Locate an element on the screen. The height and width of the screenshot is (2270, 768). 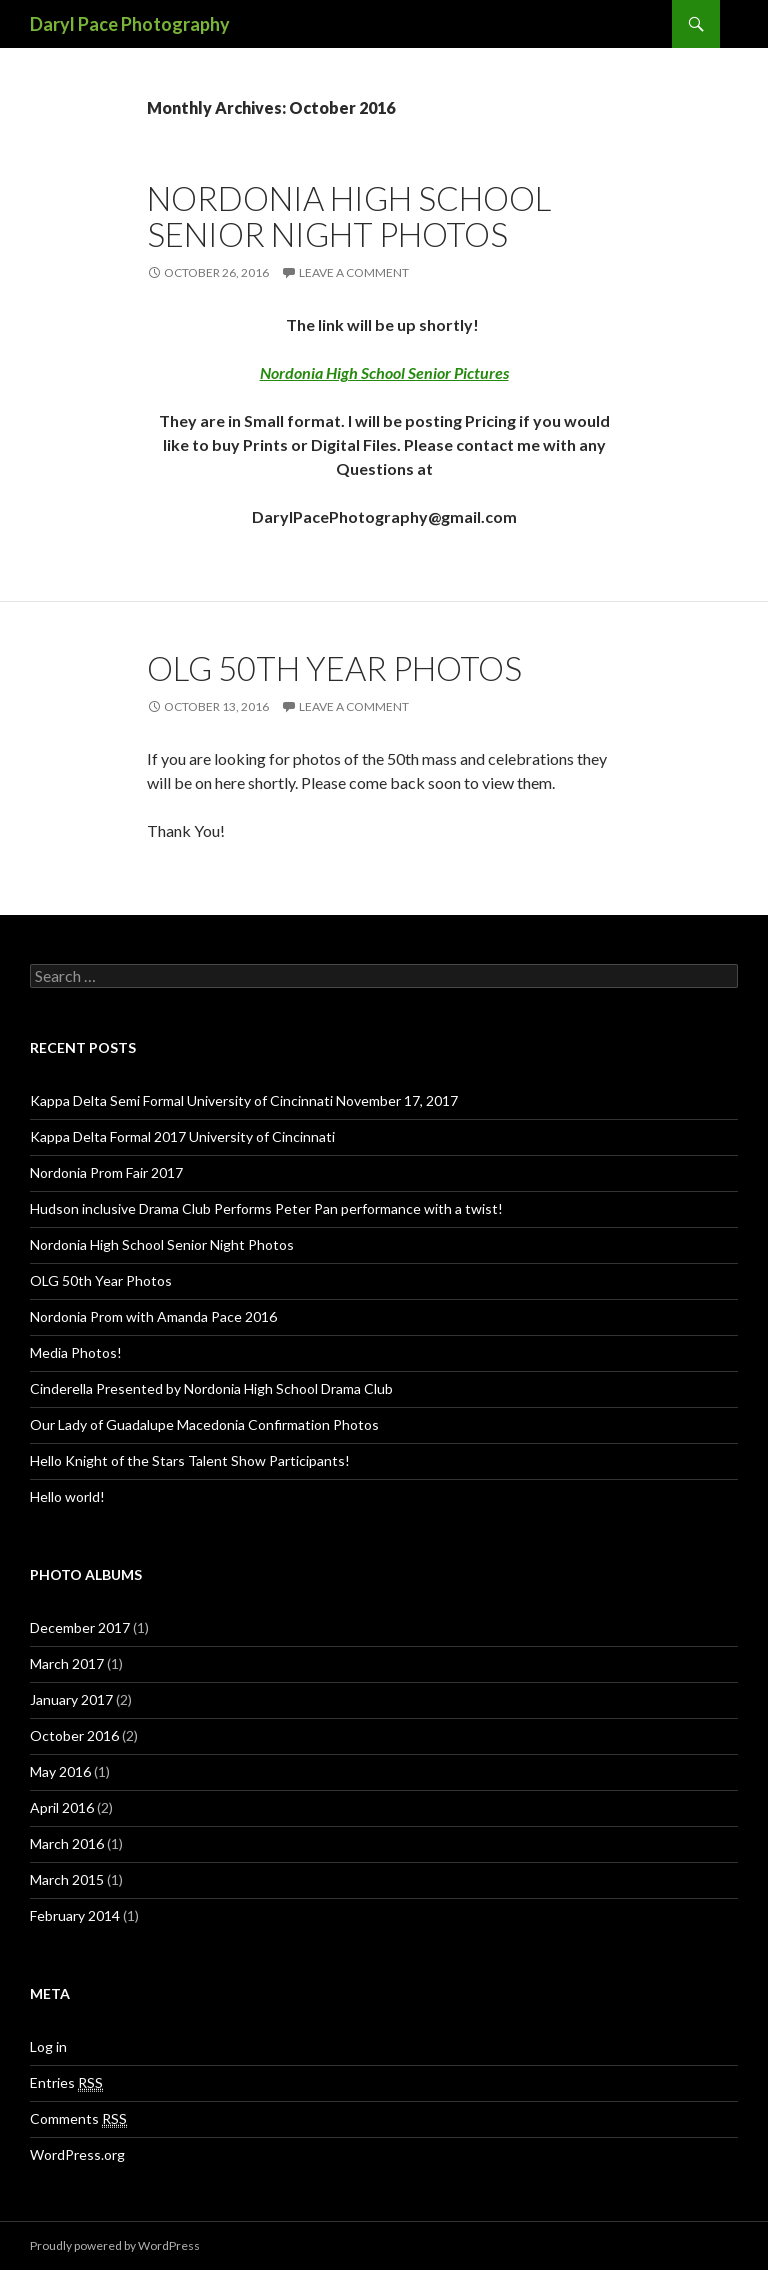
Kappa Delta Formal 2017 University of Cincinnati is located at coordinates (182, 1136).